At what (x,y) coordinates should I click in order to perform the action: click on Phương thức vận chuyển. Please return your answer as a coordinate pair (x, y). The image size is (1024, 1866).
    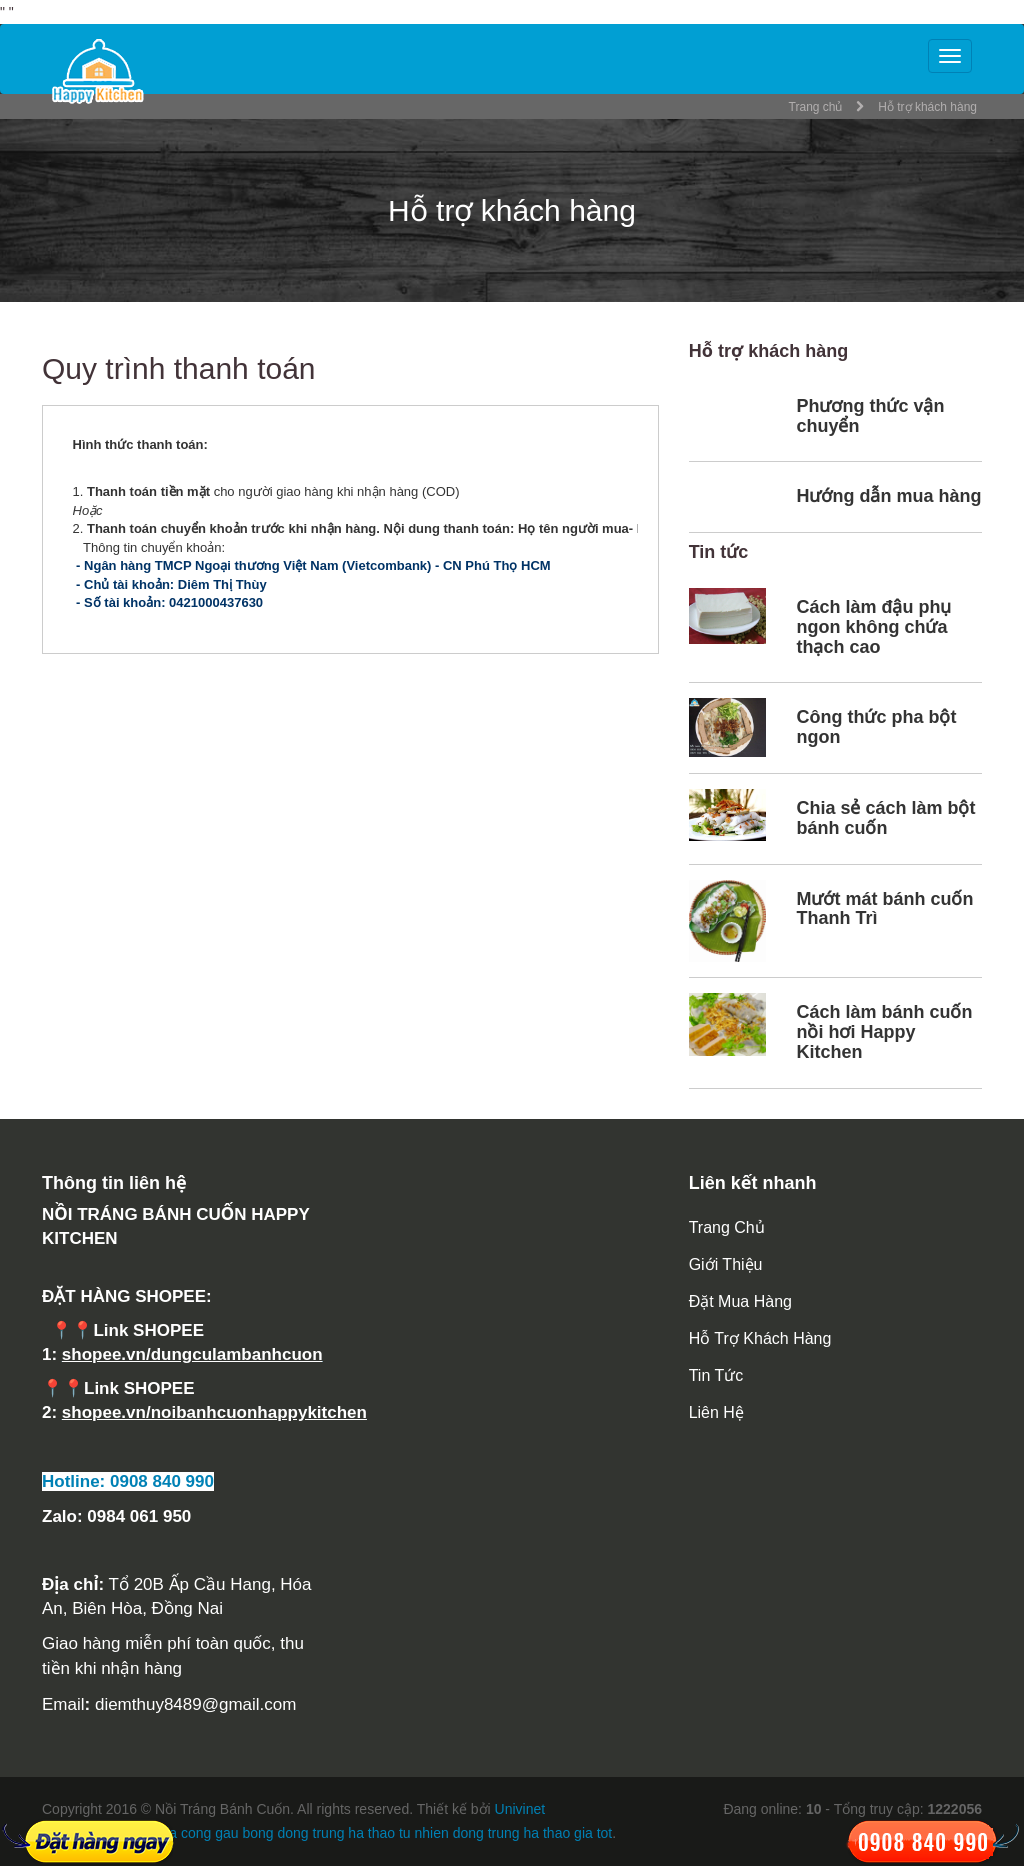
    Looking at the image, I should click on (870, 416).